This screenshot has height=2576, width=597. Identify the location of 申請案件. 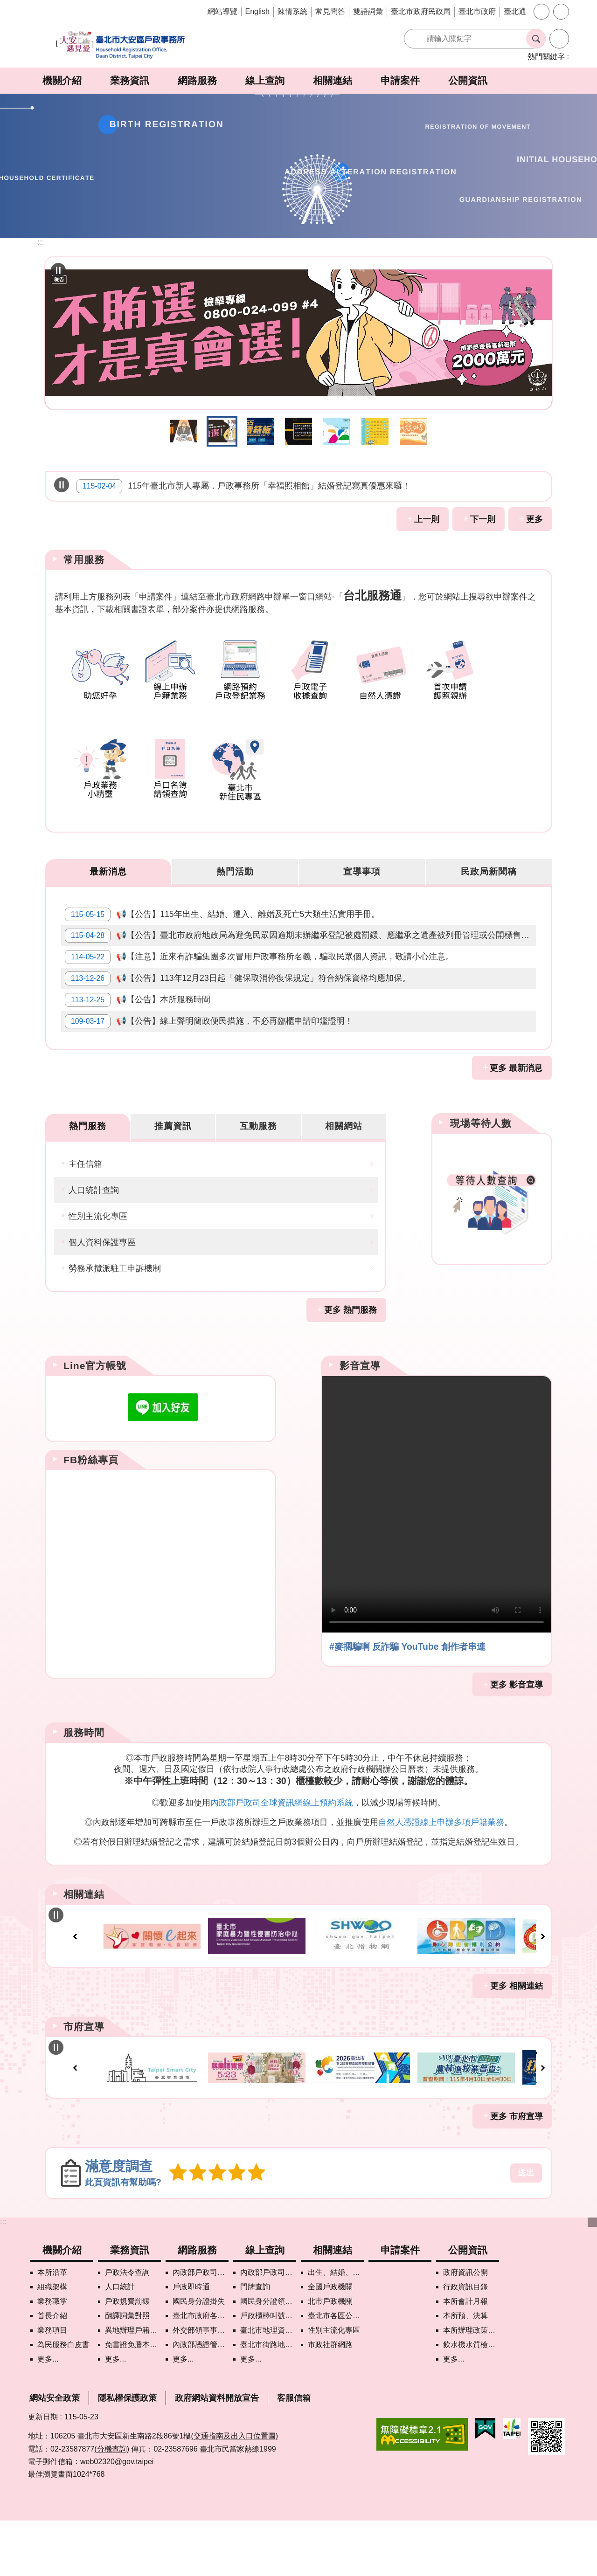
(400, 80).